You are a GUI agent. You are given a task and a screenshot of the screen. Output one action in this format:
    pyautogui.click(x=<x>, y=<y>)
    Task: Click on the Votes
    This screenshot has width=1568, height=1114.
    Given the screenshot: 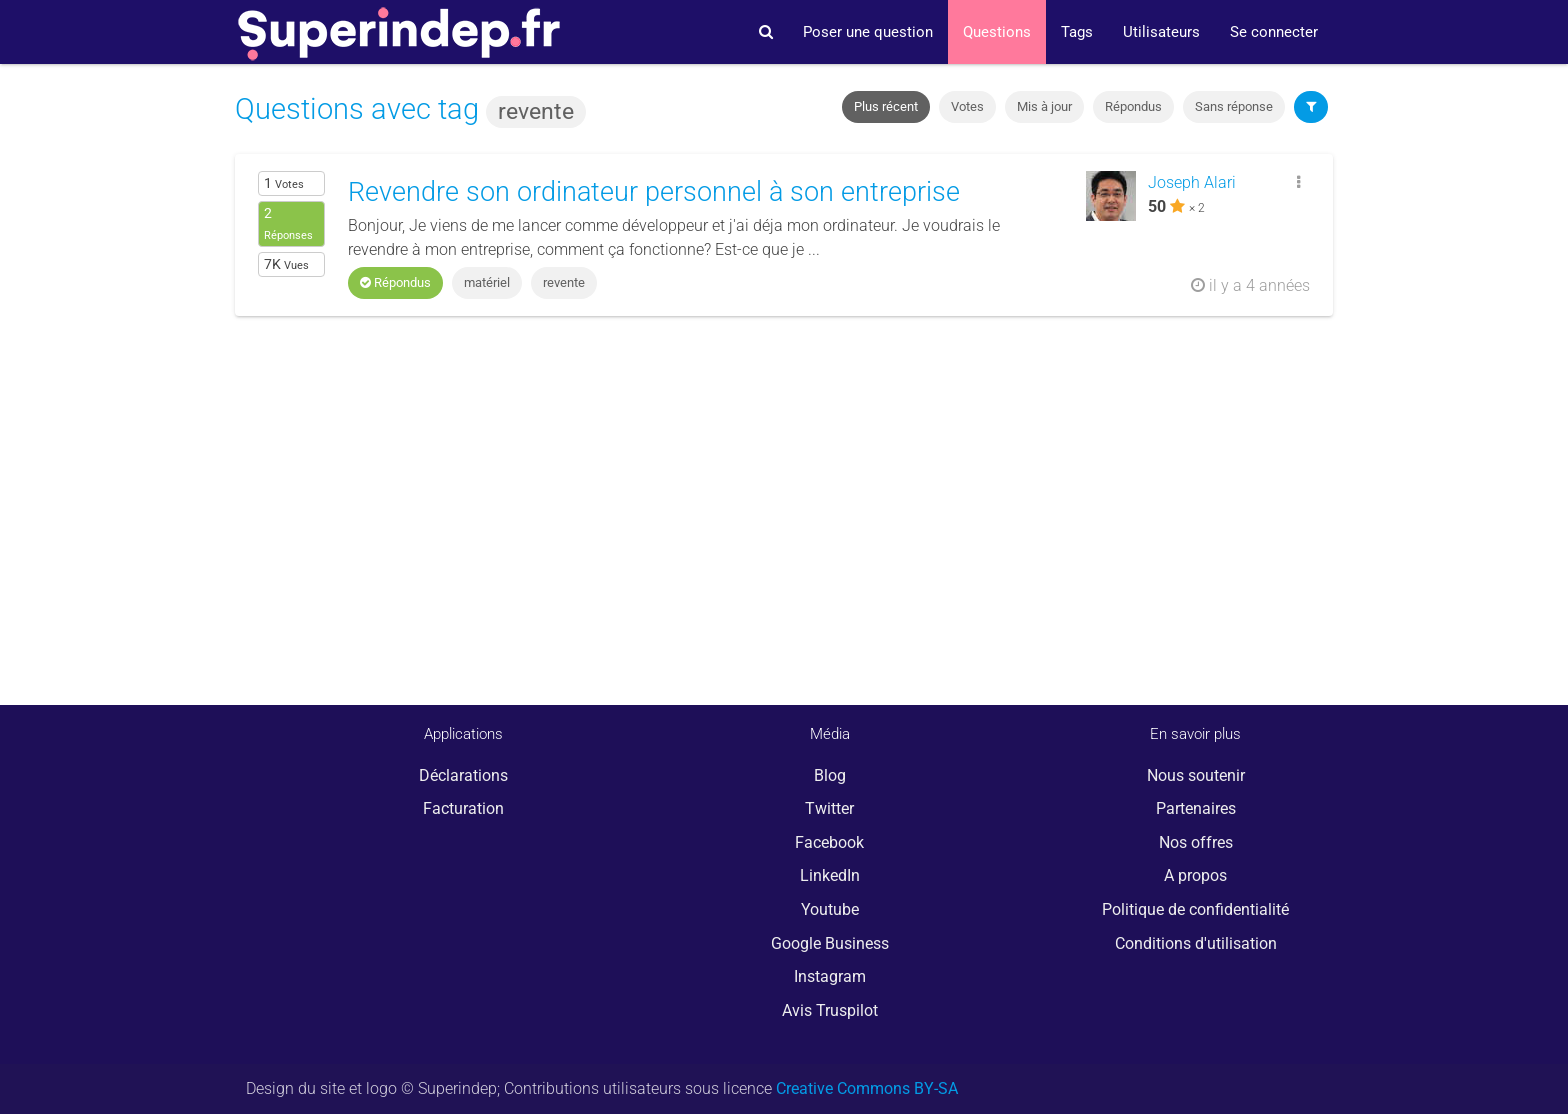 What is the action you would take?
    pyautogui.click(x=967, y=106)
    